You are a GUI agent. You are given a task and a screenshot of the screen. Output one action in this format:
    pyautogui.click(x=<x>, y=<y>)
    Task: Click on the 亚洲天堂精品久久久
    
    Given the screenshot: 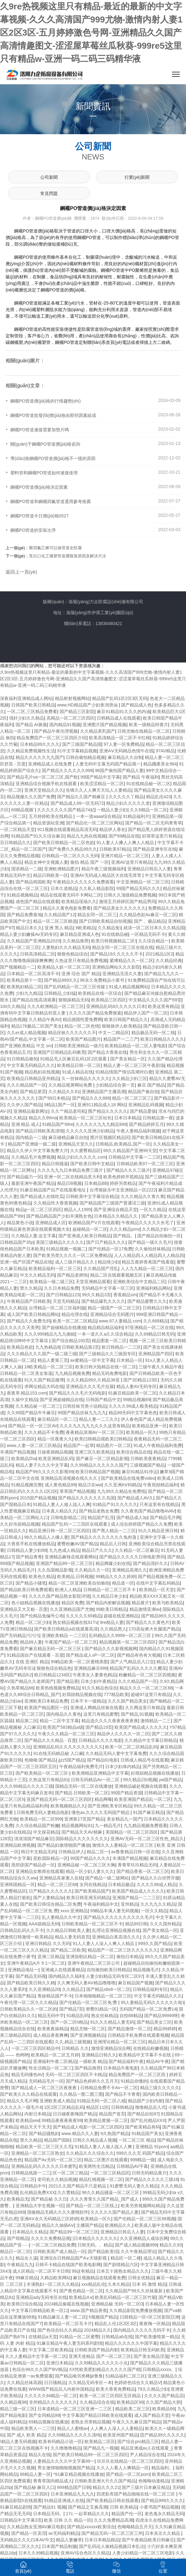 What is the action you would take?
    pyautogui.click(x=44, y=790)
    